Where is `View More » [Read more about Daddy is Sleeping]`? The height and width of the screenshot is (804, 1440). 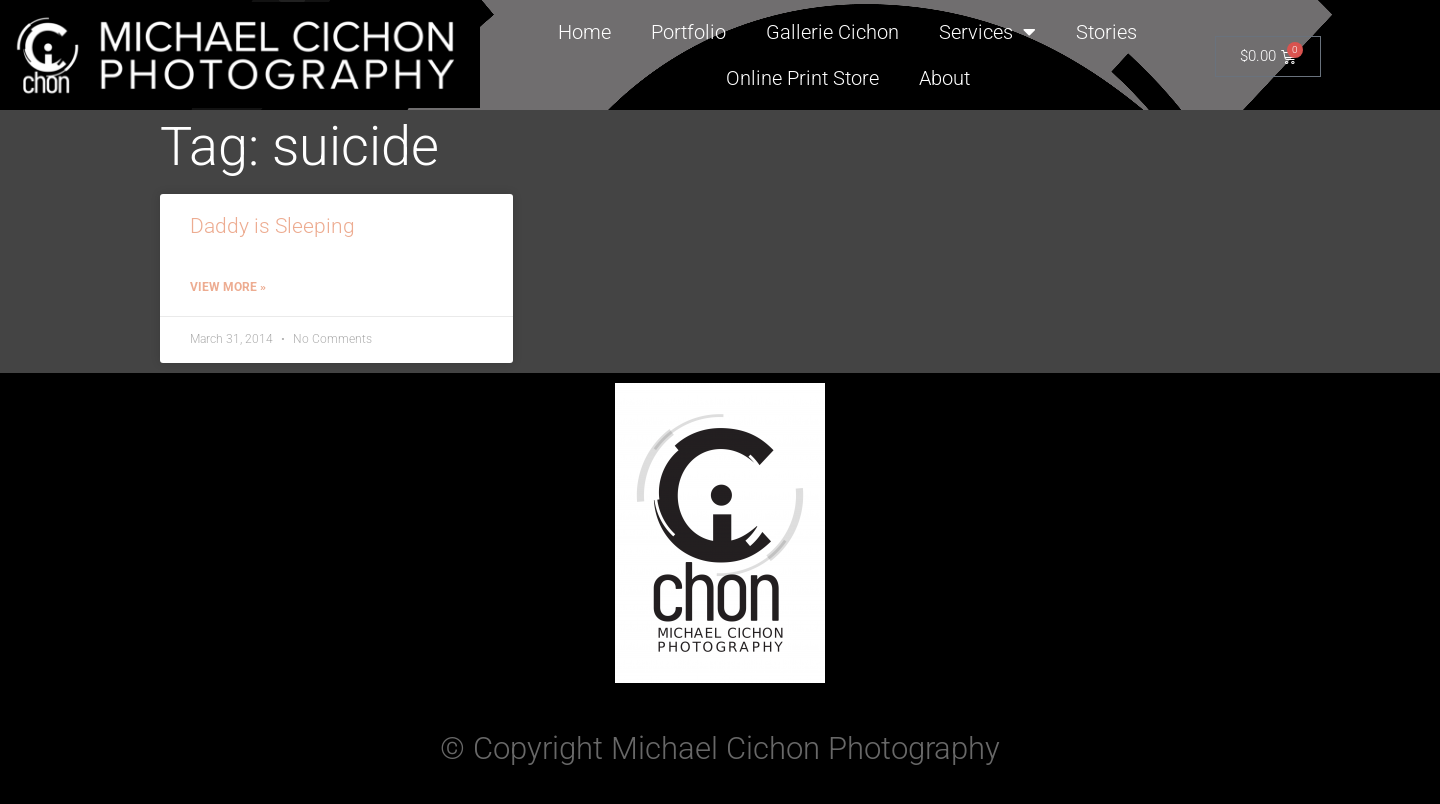 View More » [Read more about Daddy is Sleeping] is located at coordinates (228, 287).